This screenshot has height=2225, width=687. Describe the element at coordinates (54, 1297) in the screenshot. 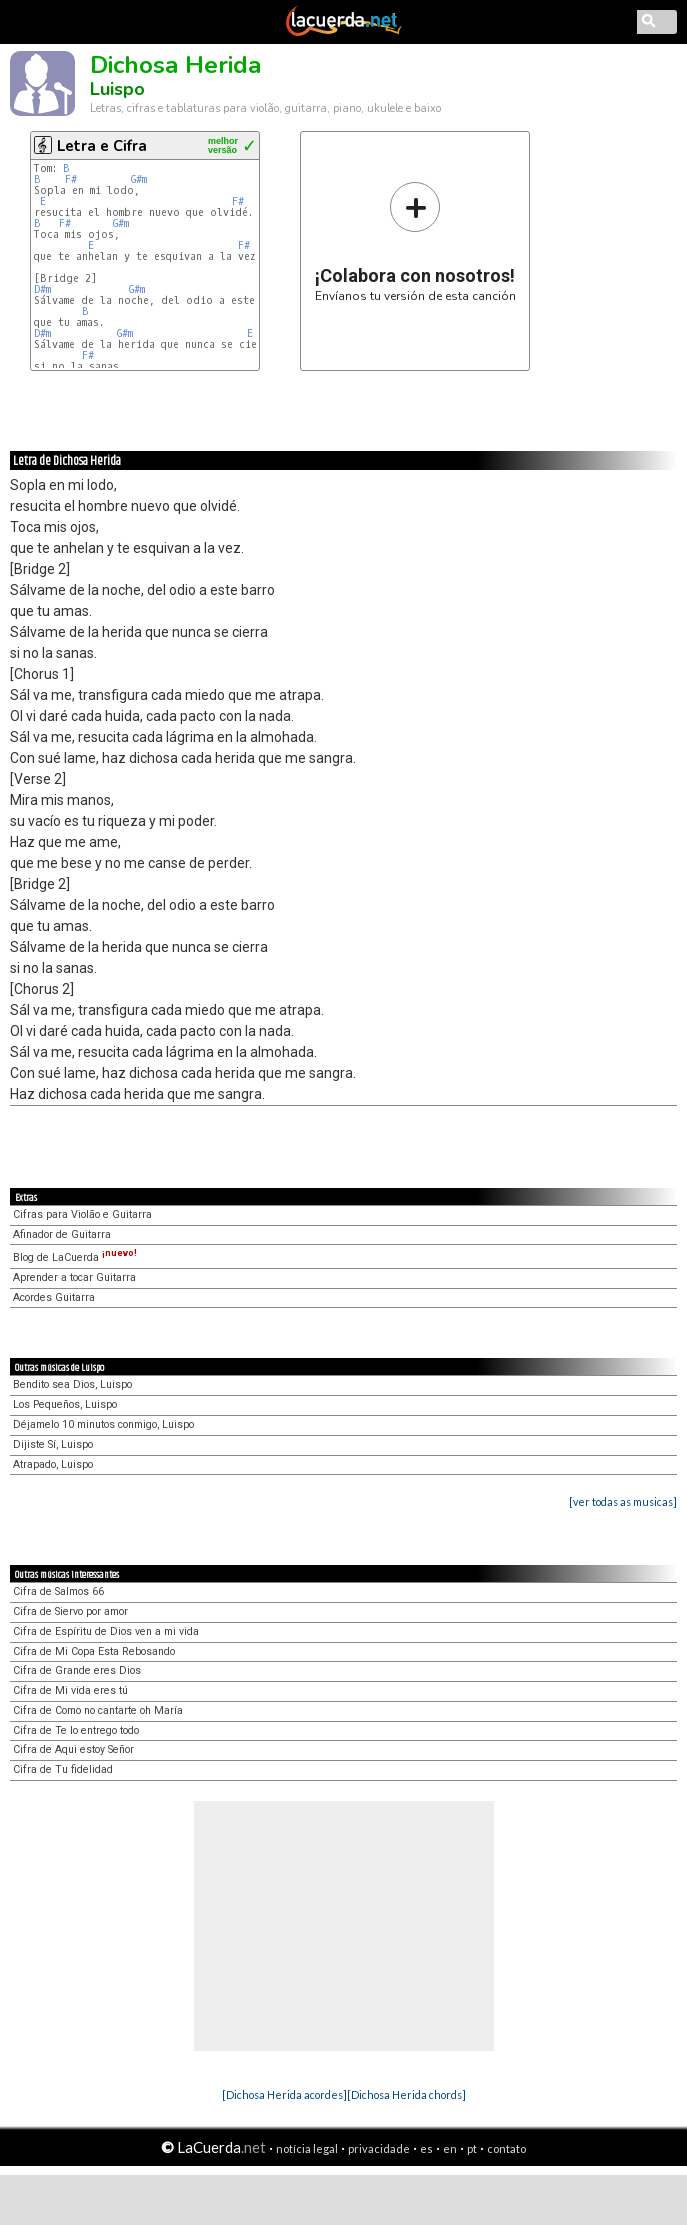

I see `Acordes Guitarra` at that location.